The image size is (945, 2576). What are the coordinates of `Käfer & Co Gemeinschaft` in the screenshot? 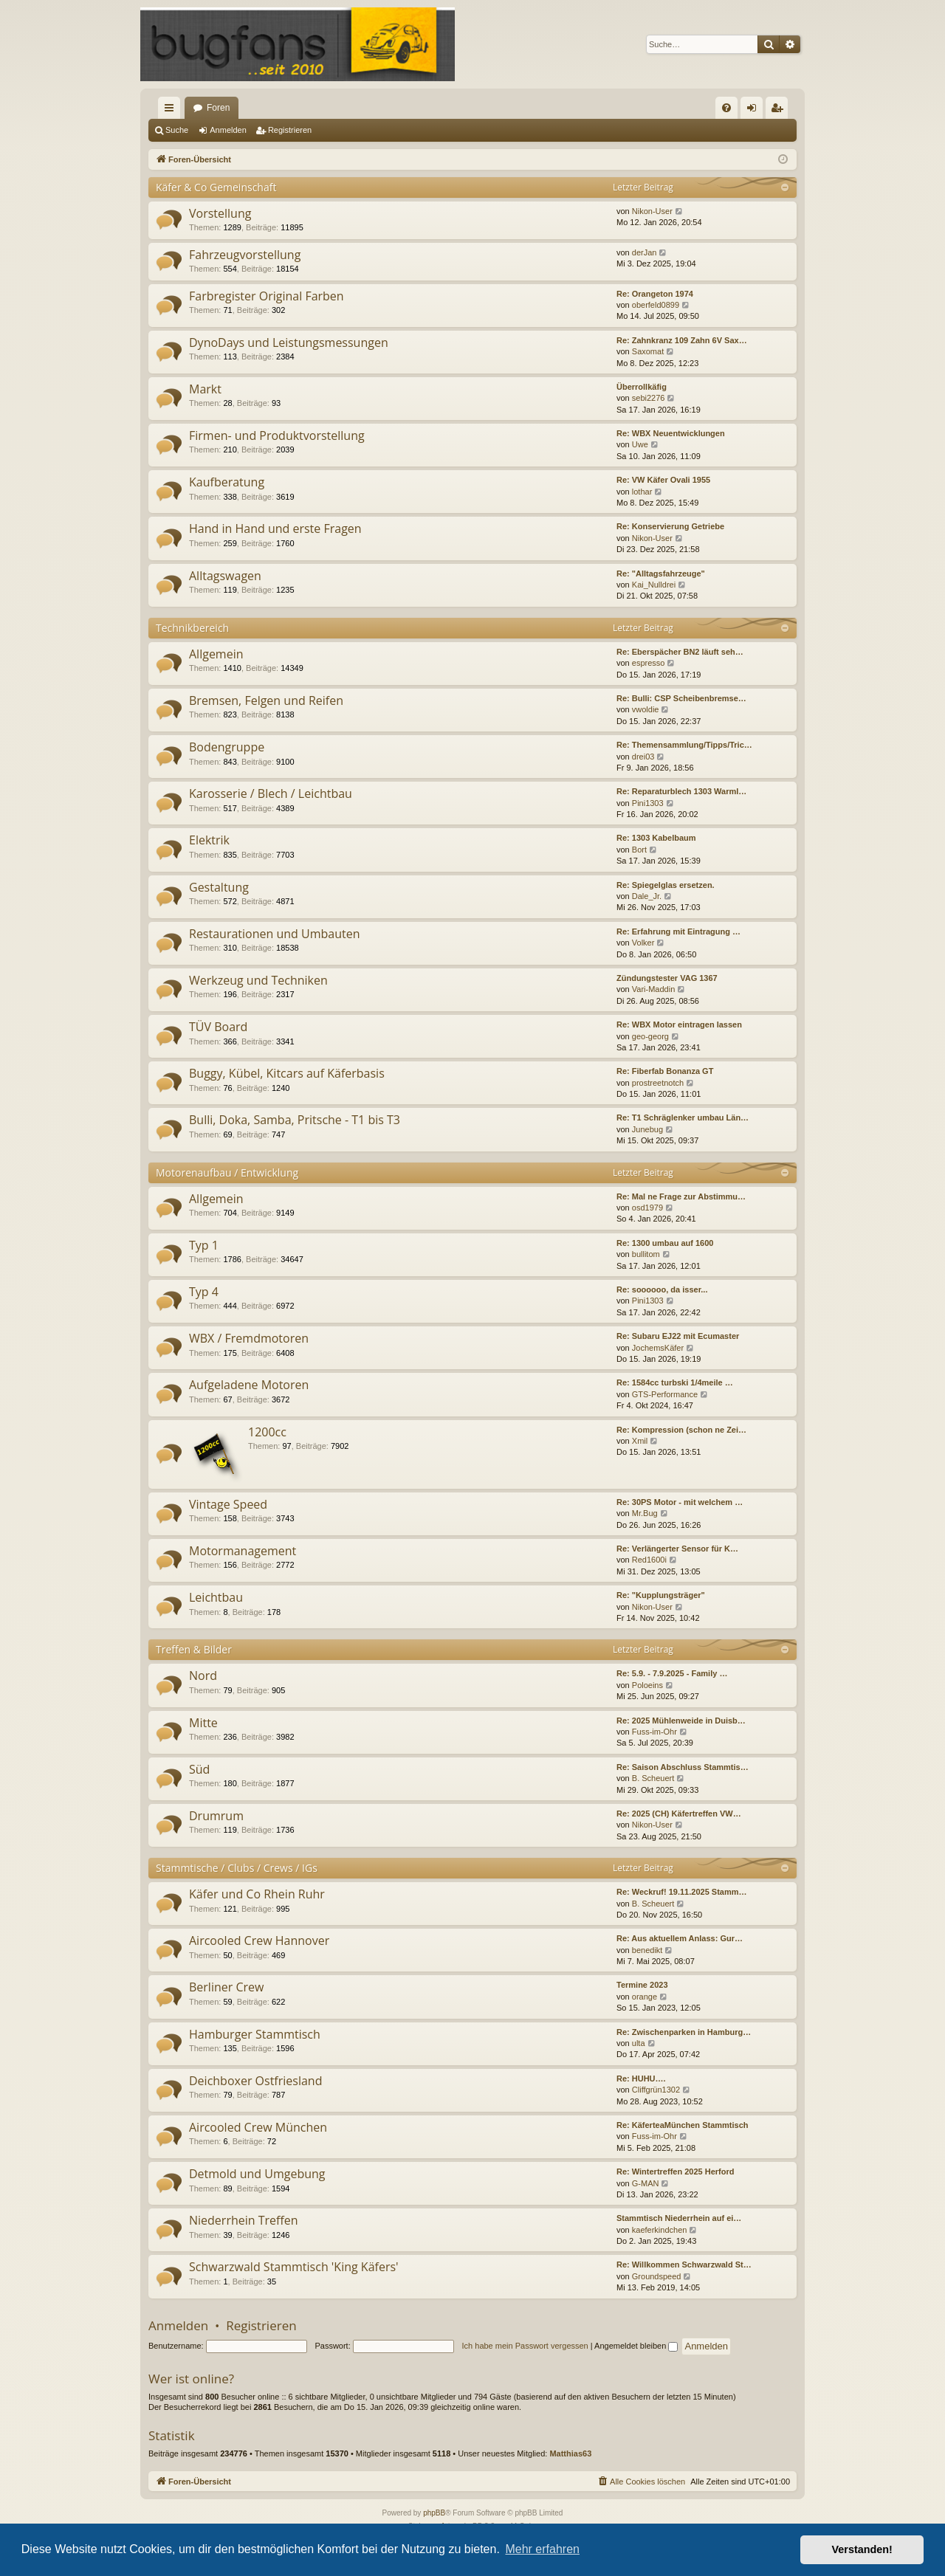 It's located at (216, 187).